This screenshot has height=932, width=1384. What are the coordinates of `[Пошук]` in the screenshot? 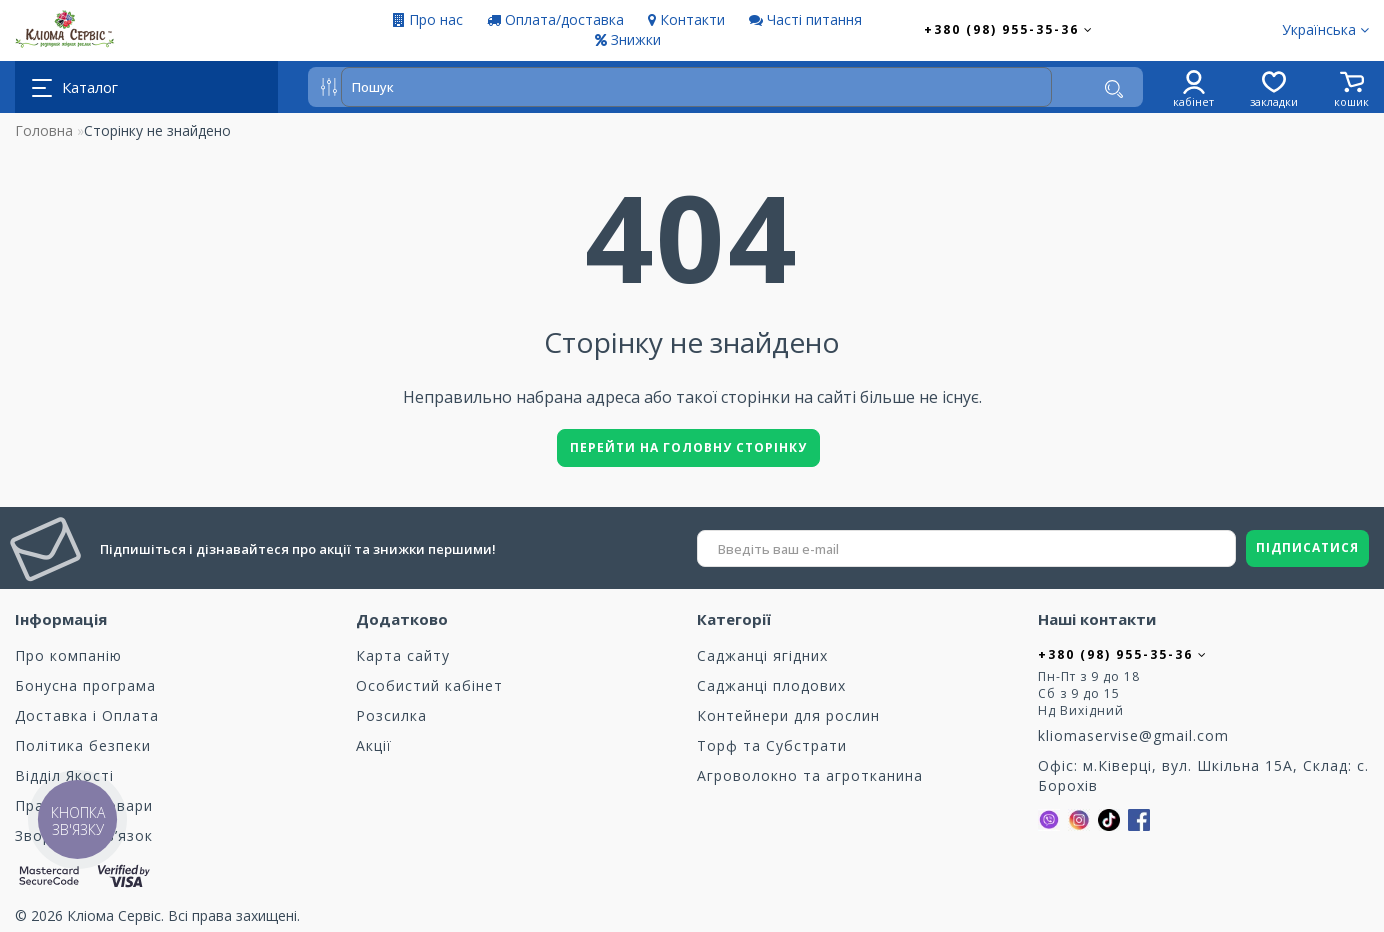 It's located at (1114, 89).